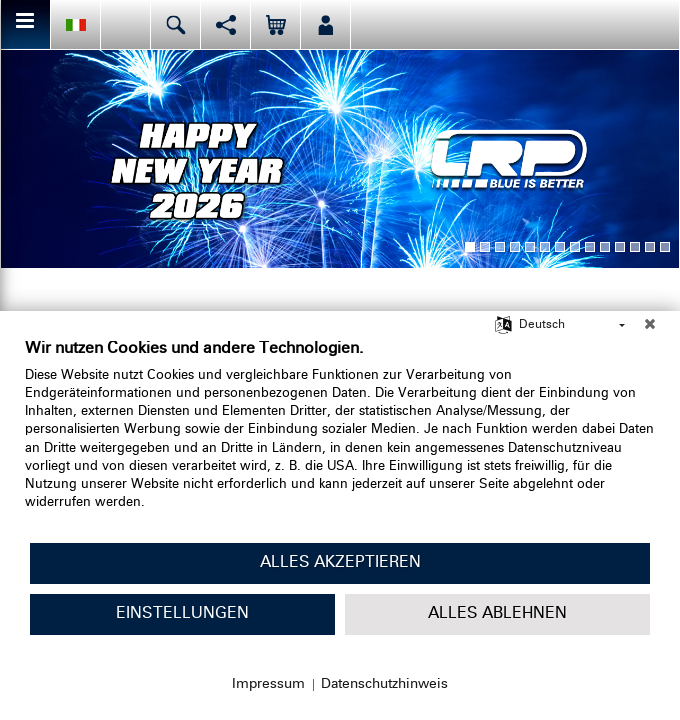 This screenshot has width=680, height=720. What do you see at coordinates (497, 614) in the screenshot?
I see `Alles ablehnen` at bounding box center [497, 614].